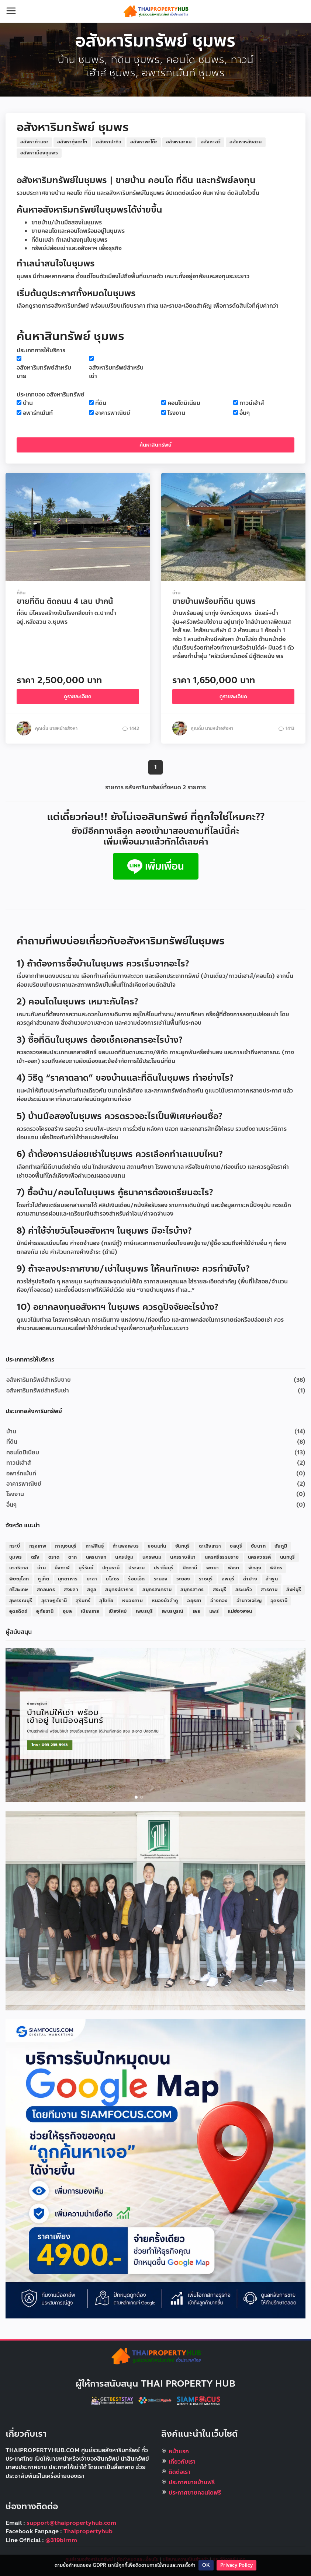  What do you see at coordinates (116, 372) in the screenshot?
I see `อสังหาริมทรัพย์สำหรับเช่า` at bounding box center [116, 372].